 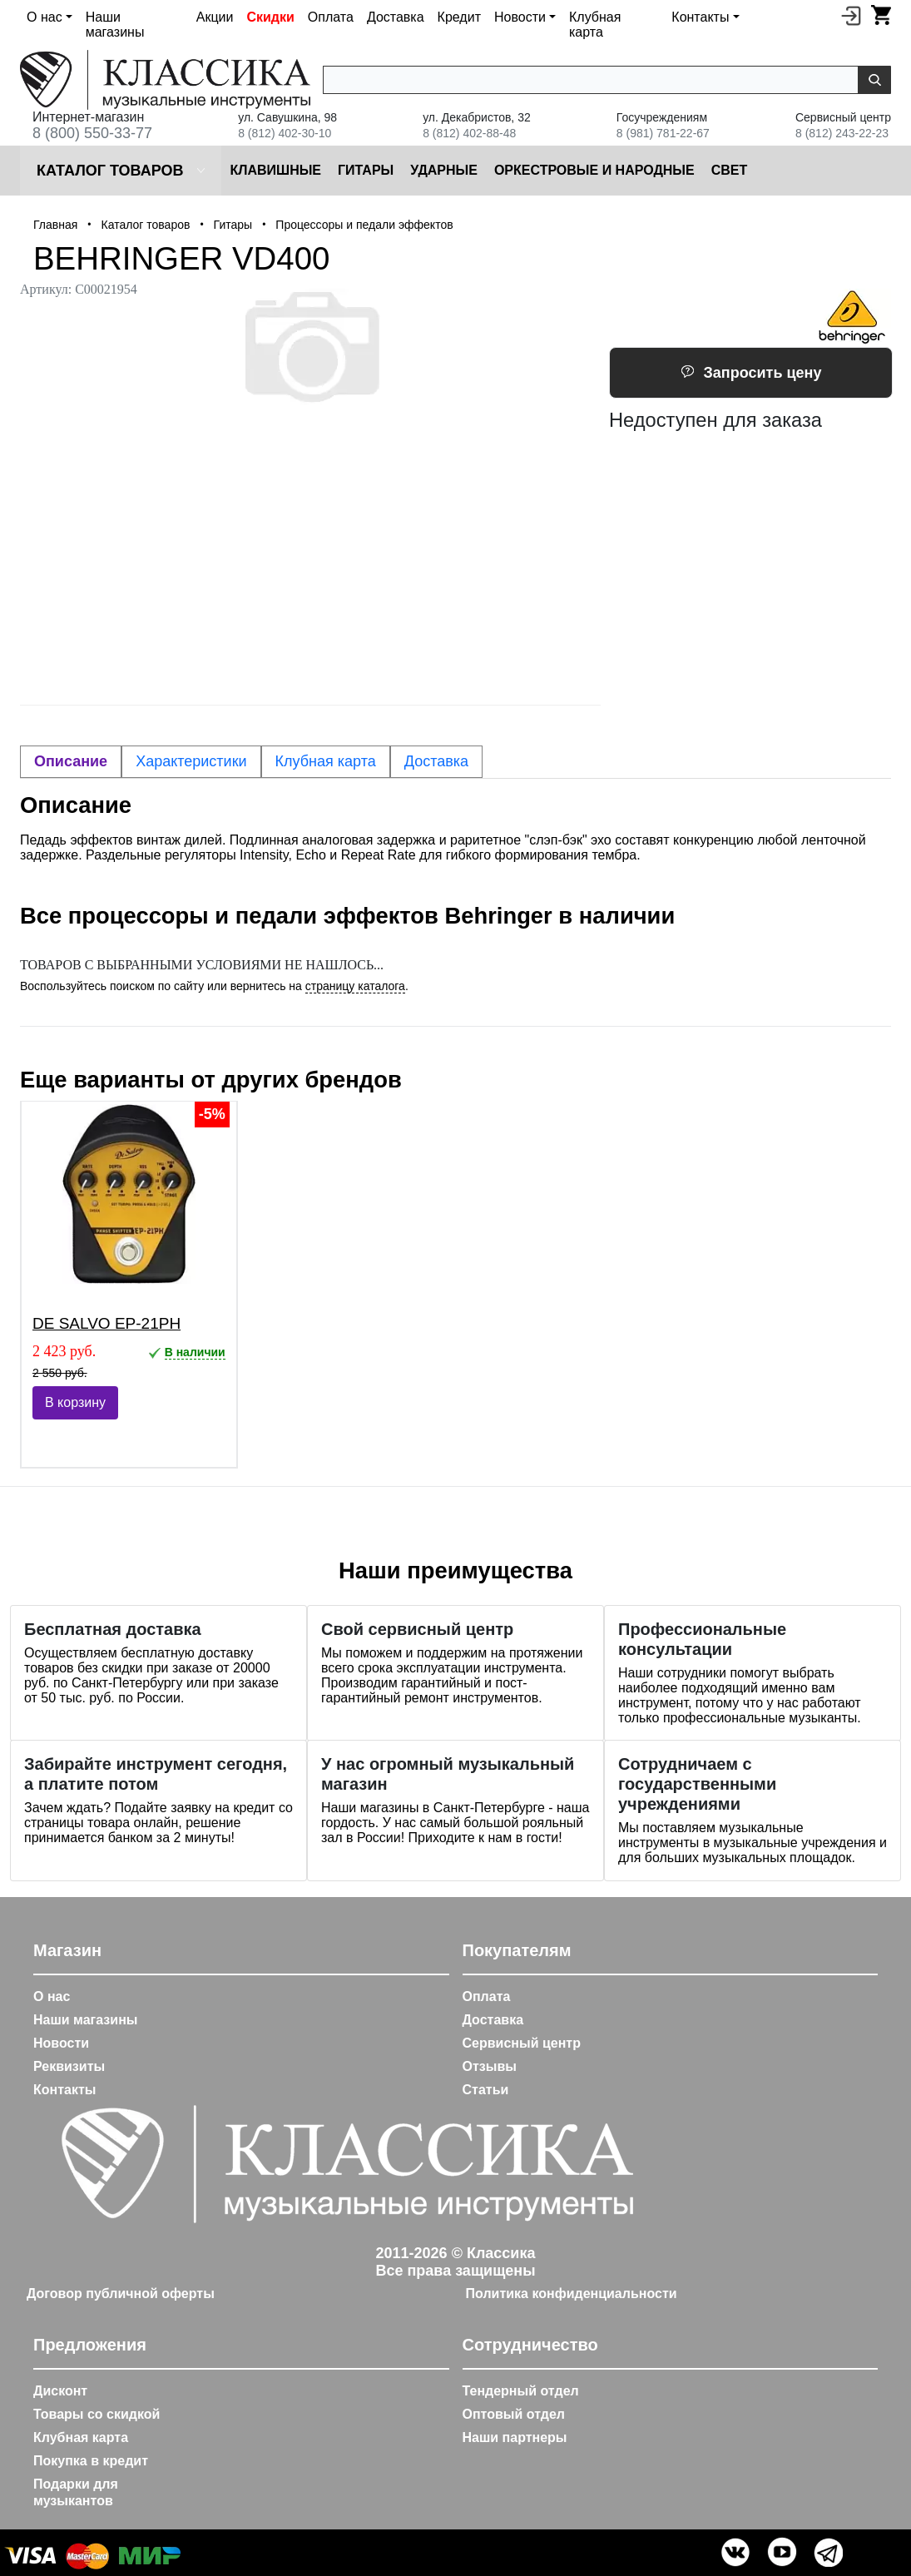 I want to click on Акции, so click(x=215, y=17).